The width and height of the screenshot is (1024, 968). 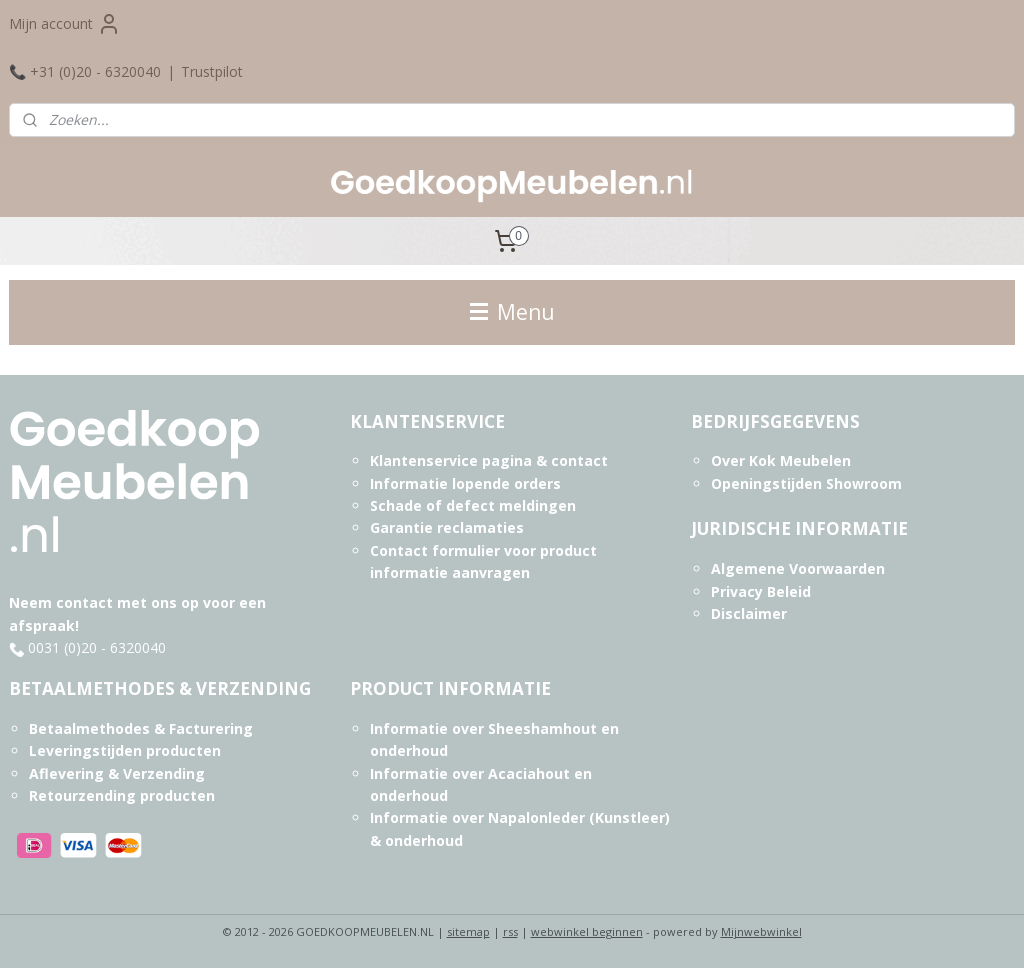 I want to click on Garantie reclamaties, so click(x=447, y=527).